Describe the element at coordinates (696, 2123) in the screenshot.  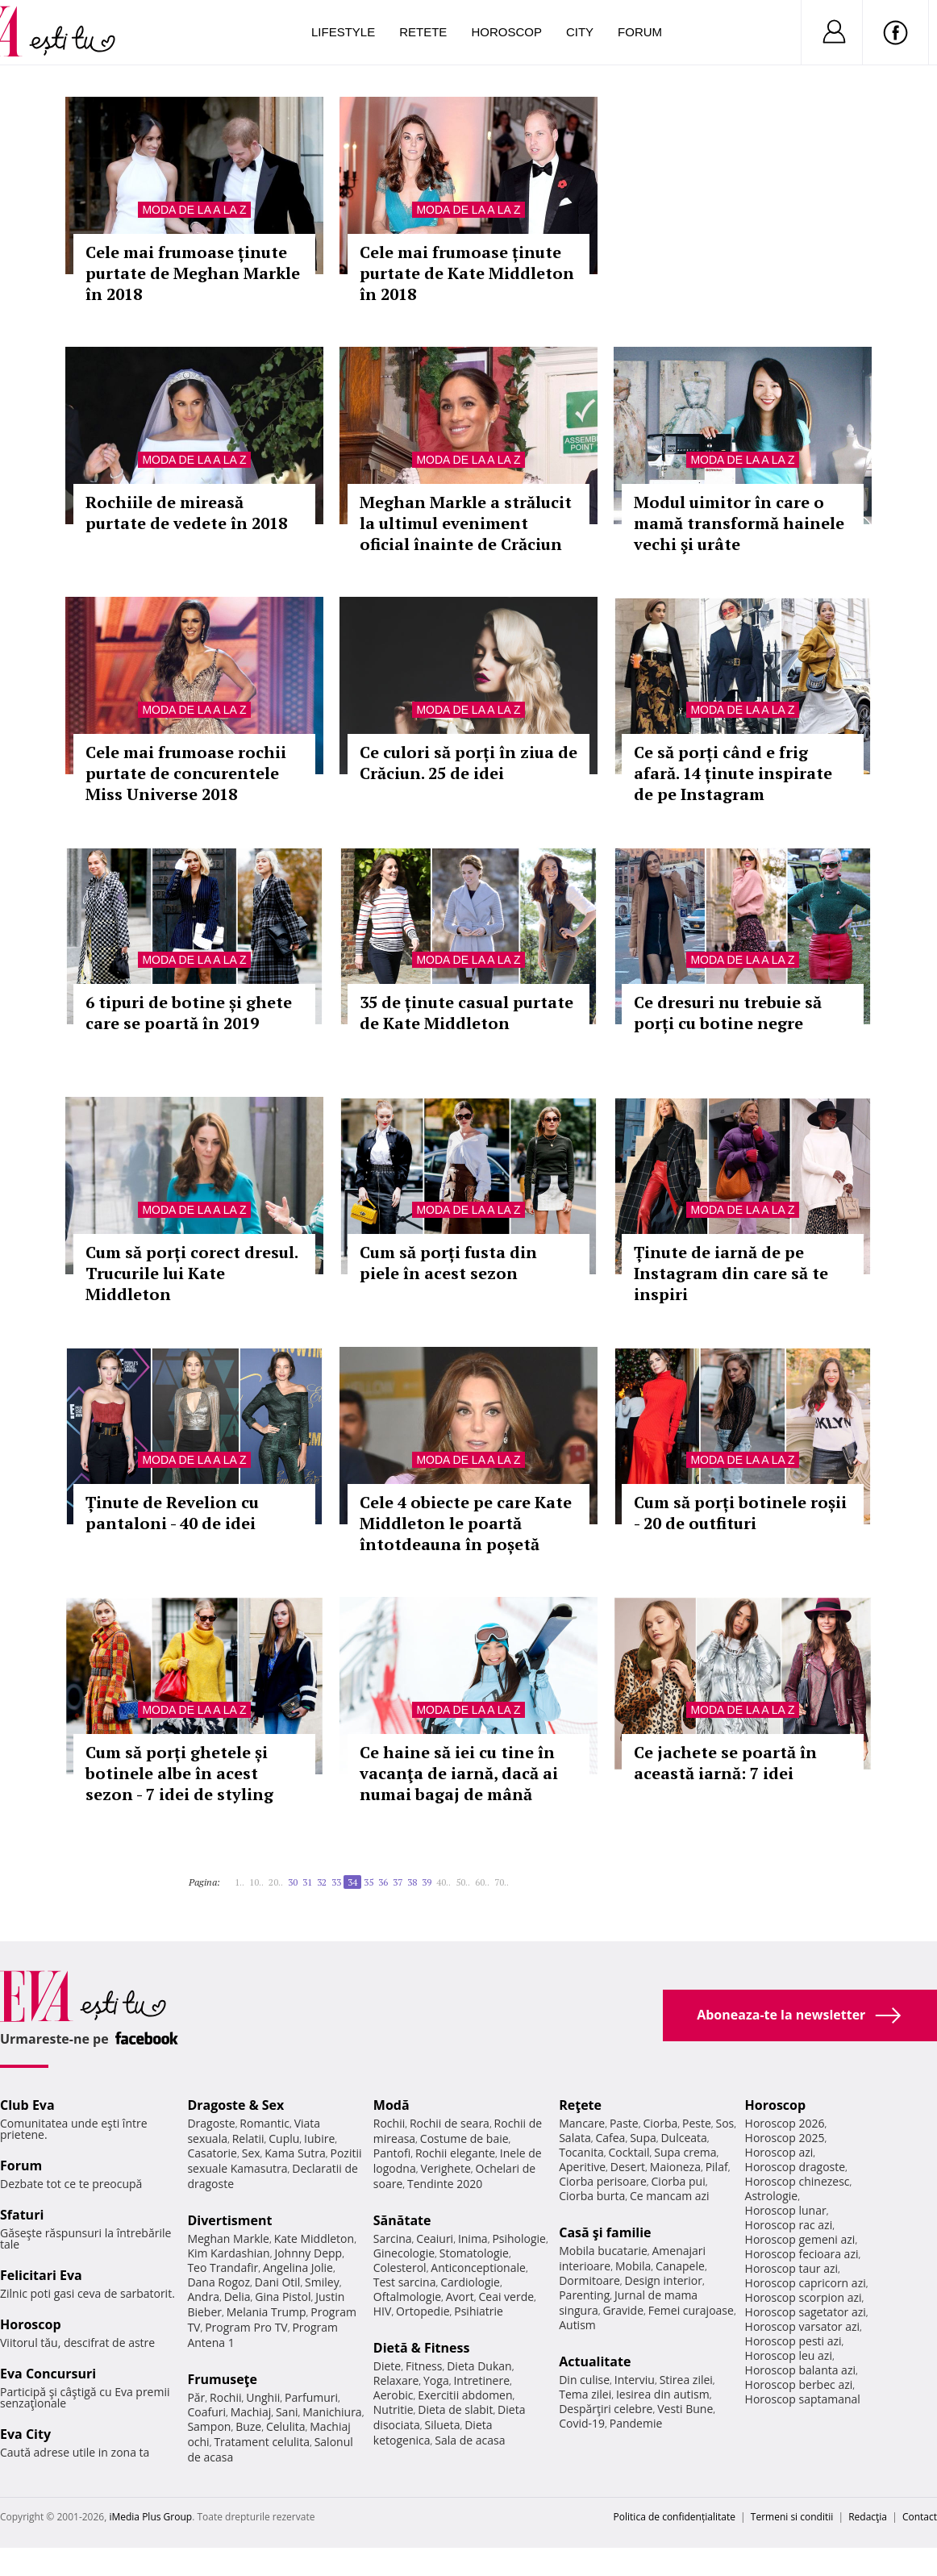
I see `Peste` at that location.